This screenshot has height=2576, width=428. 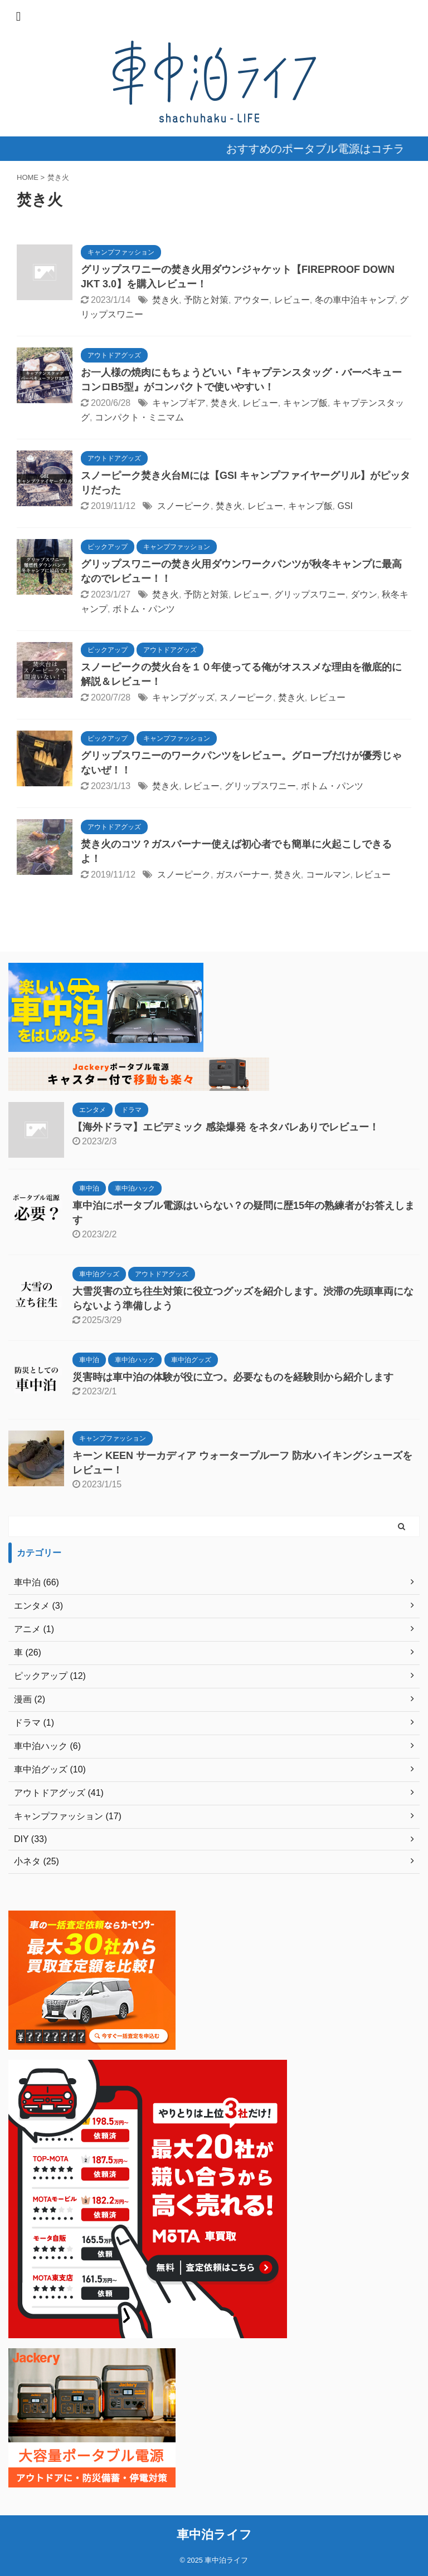 What do you see at coordinates (206, 300) in the screenshot?
I see `予防と対策` at bounding box center [206, 300].